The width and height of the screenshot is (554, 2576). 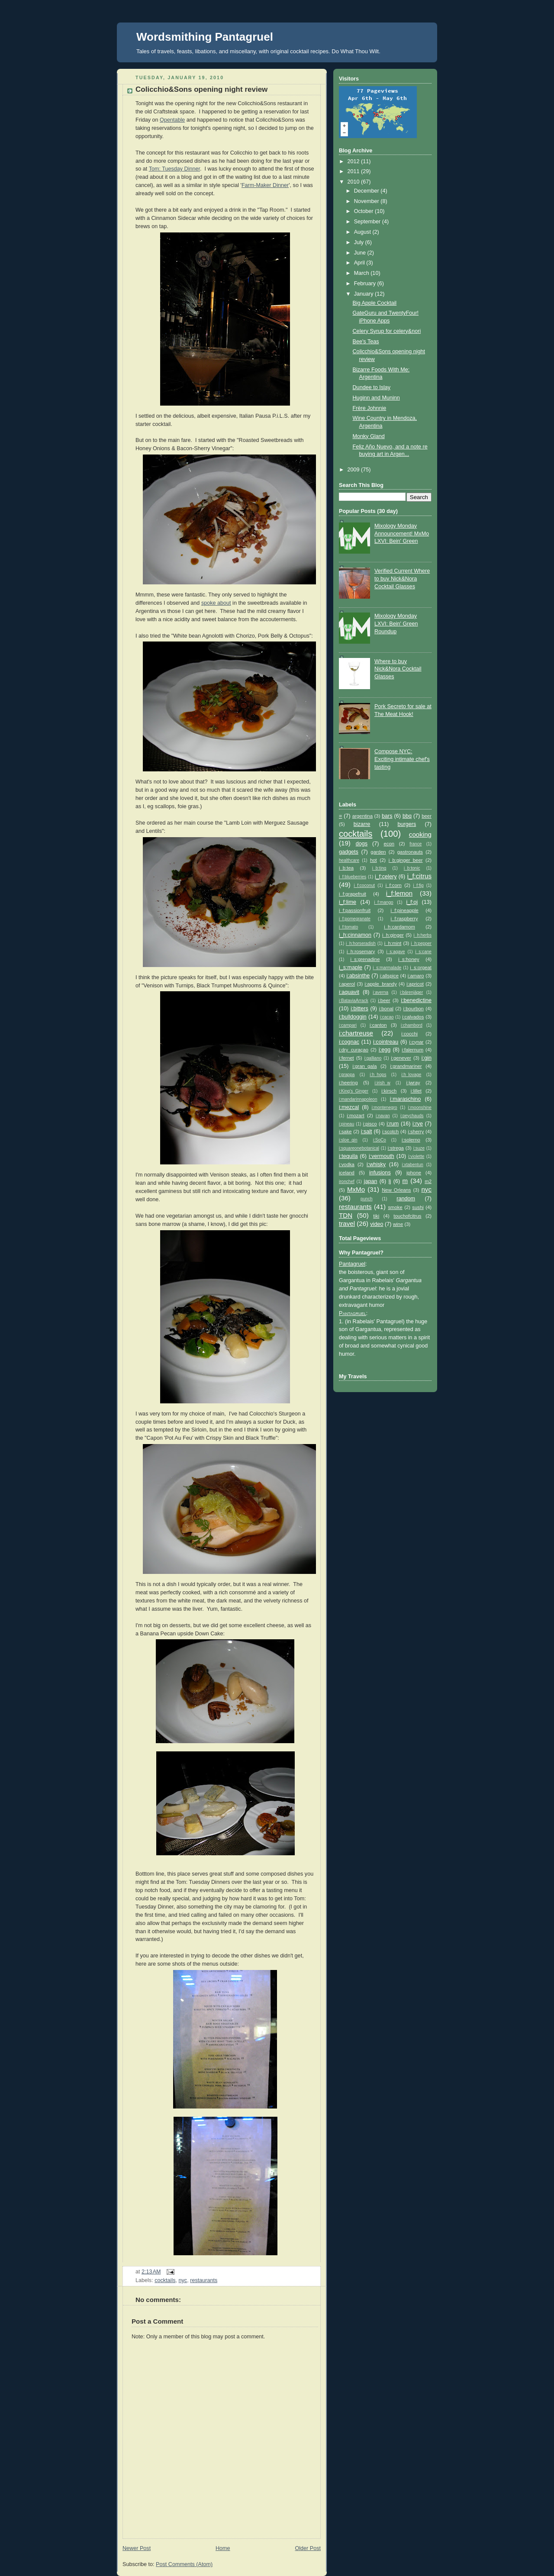 What do you see at coordinates (412, 1049) in the screenshot?
I see `i:falernum` at bounding box center [412, 1049].